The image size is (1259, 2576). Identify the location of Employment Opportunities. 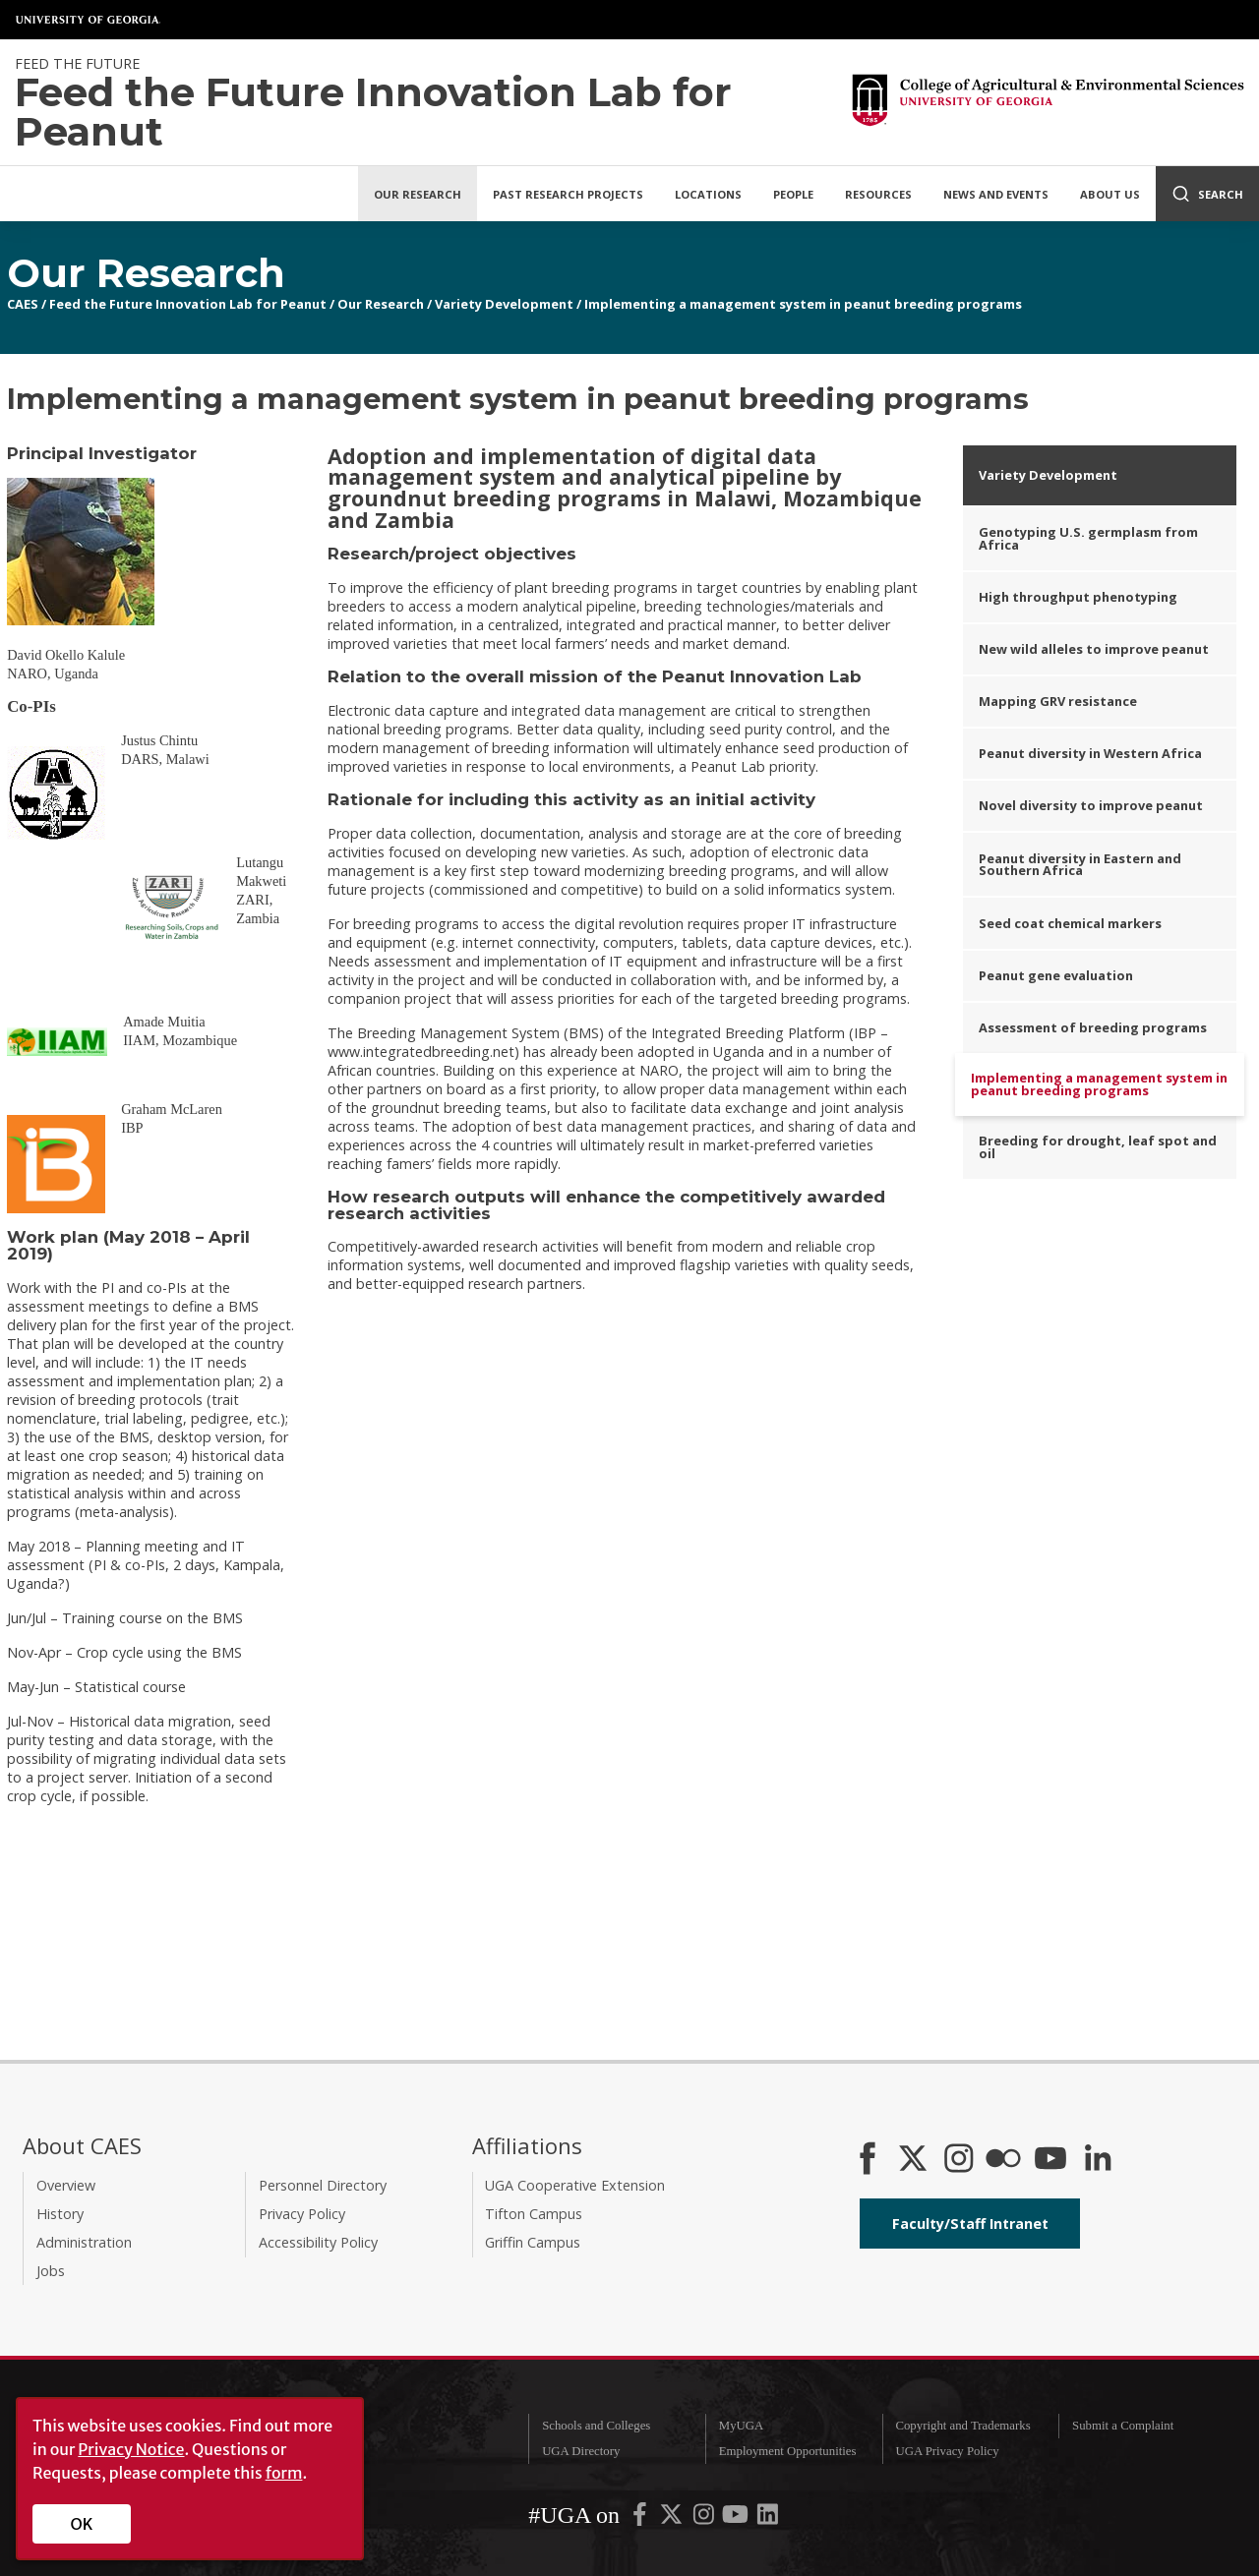
(788, 2451).